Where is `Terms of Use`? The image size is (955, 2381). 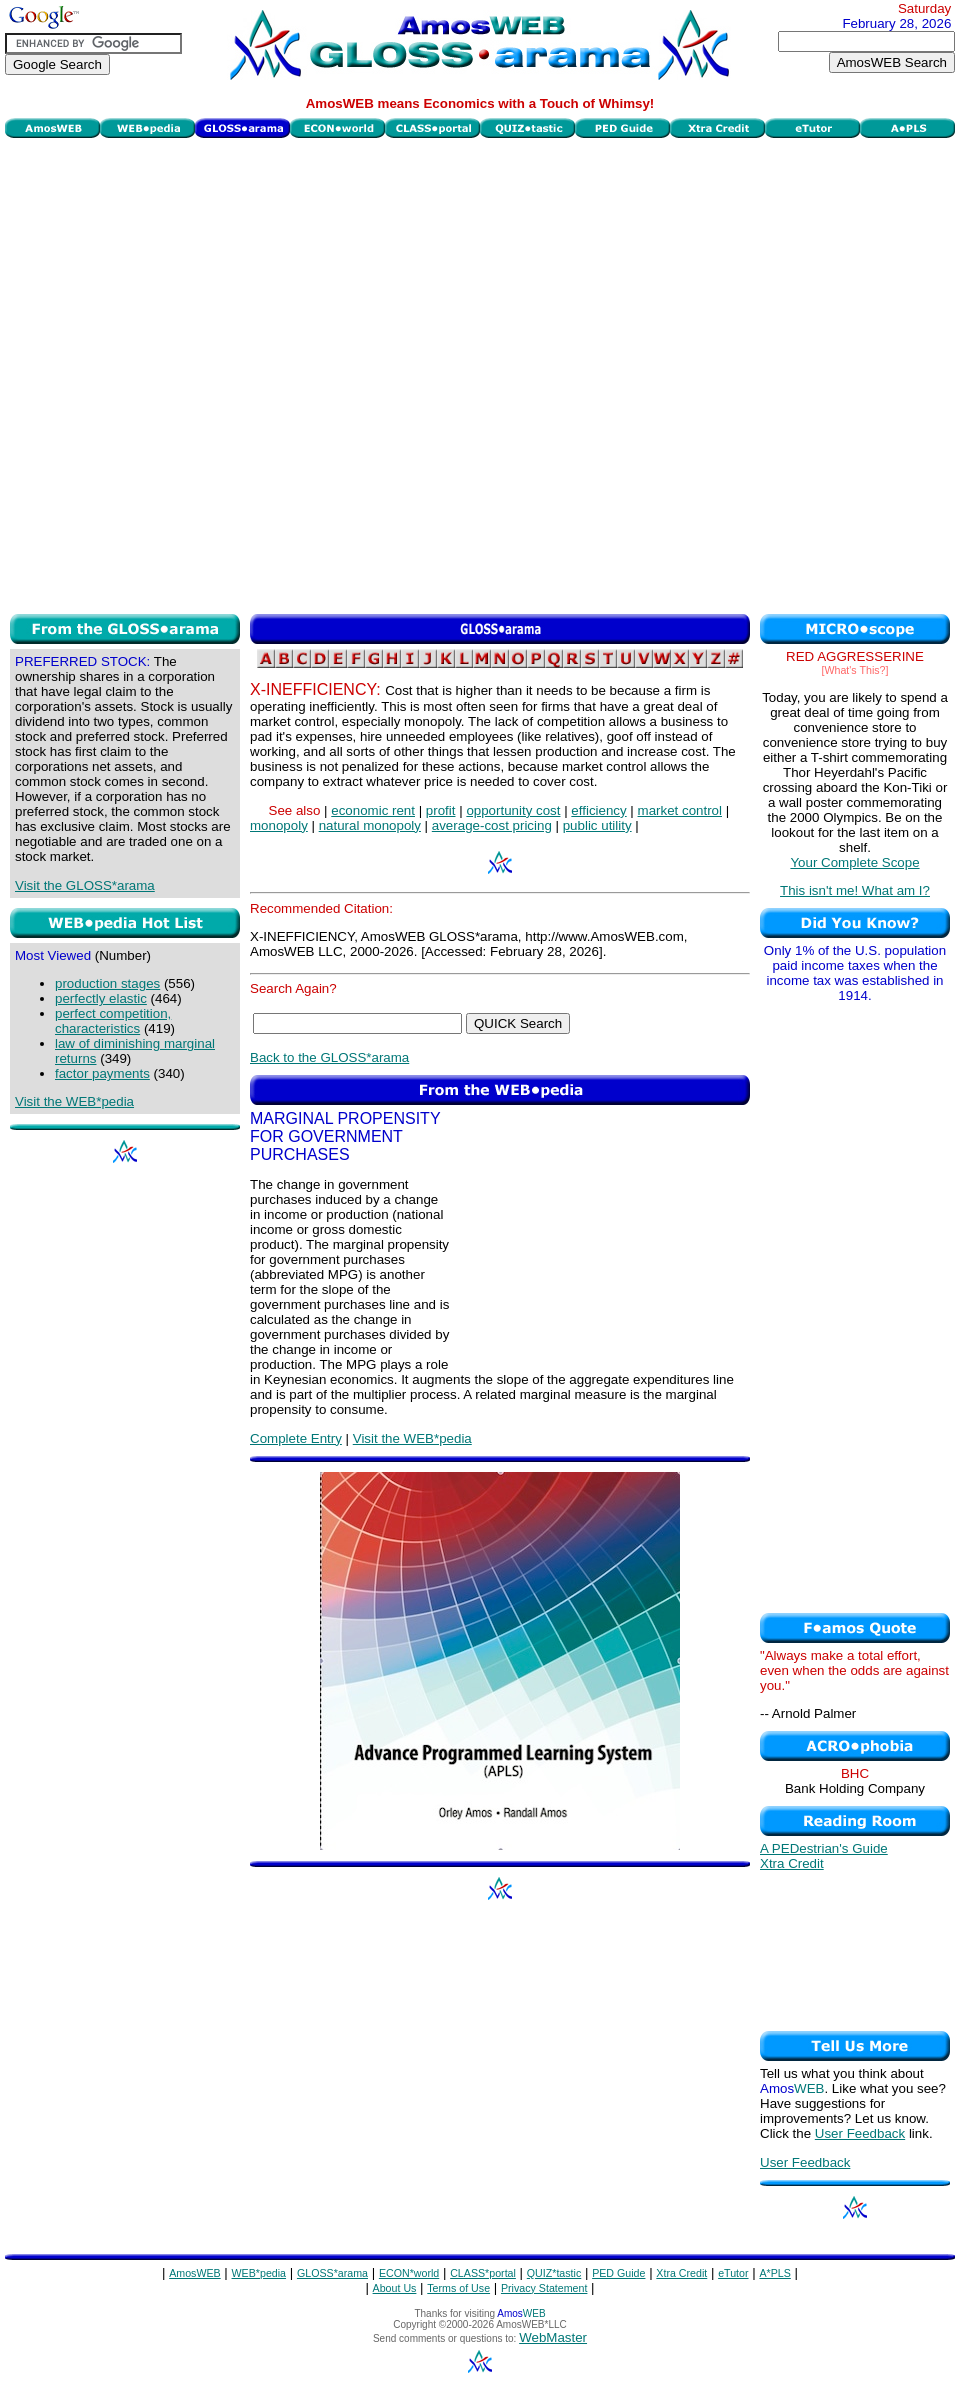
Terms of Use is located at coordinates (458, 2288).